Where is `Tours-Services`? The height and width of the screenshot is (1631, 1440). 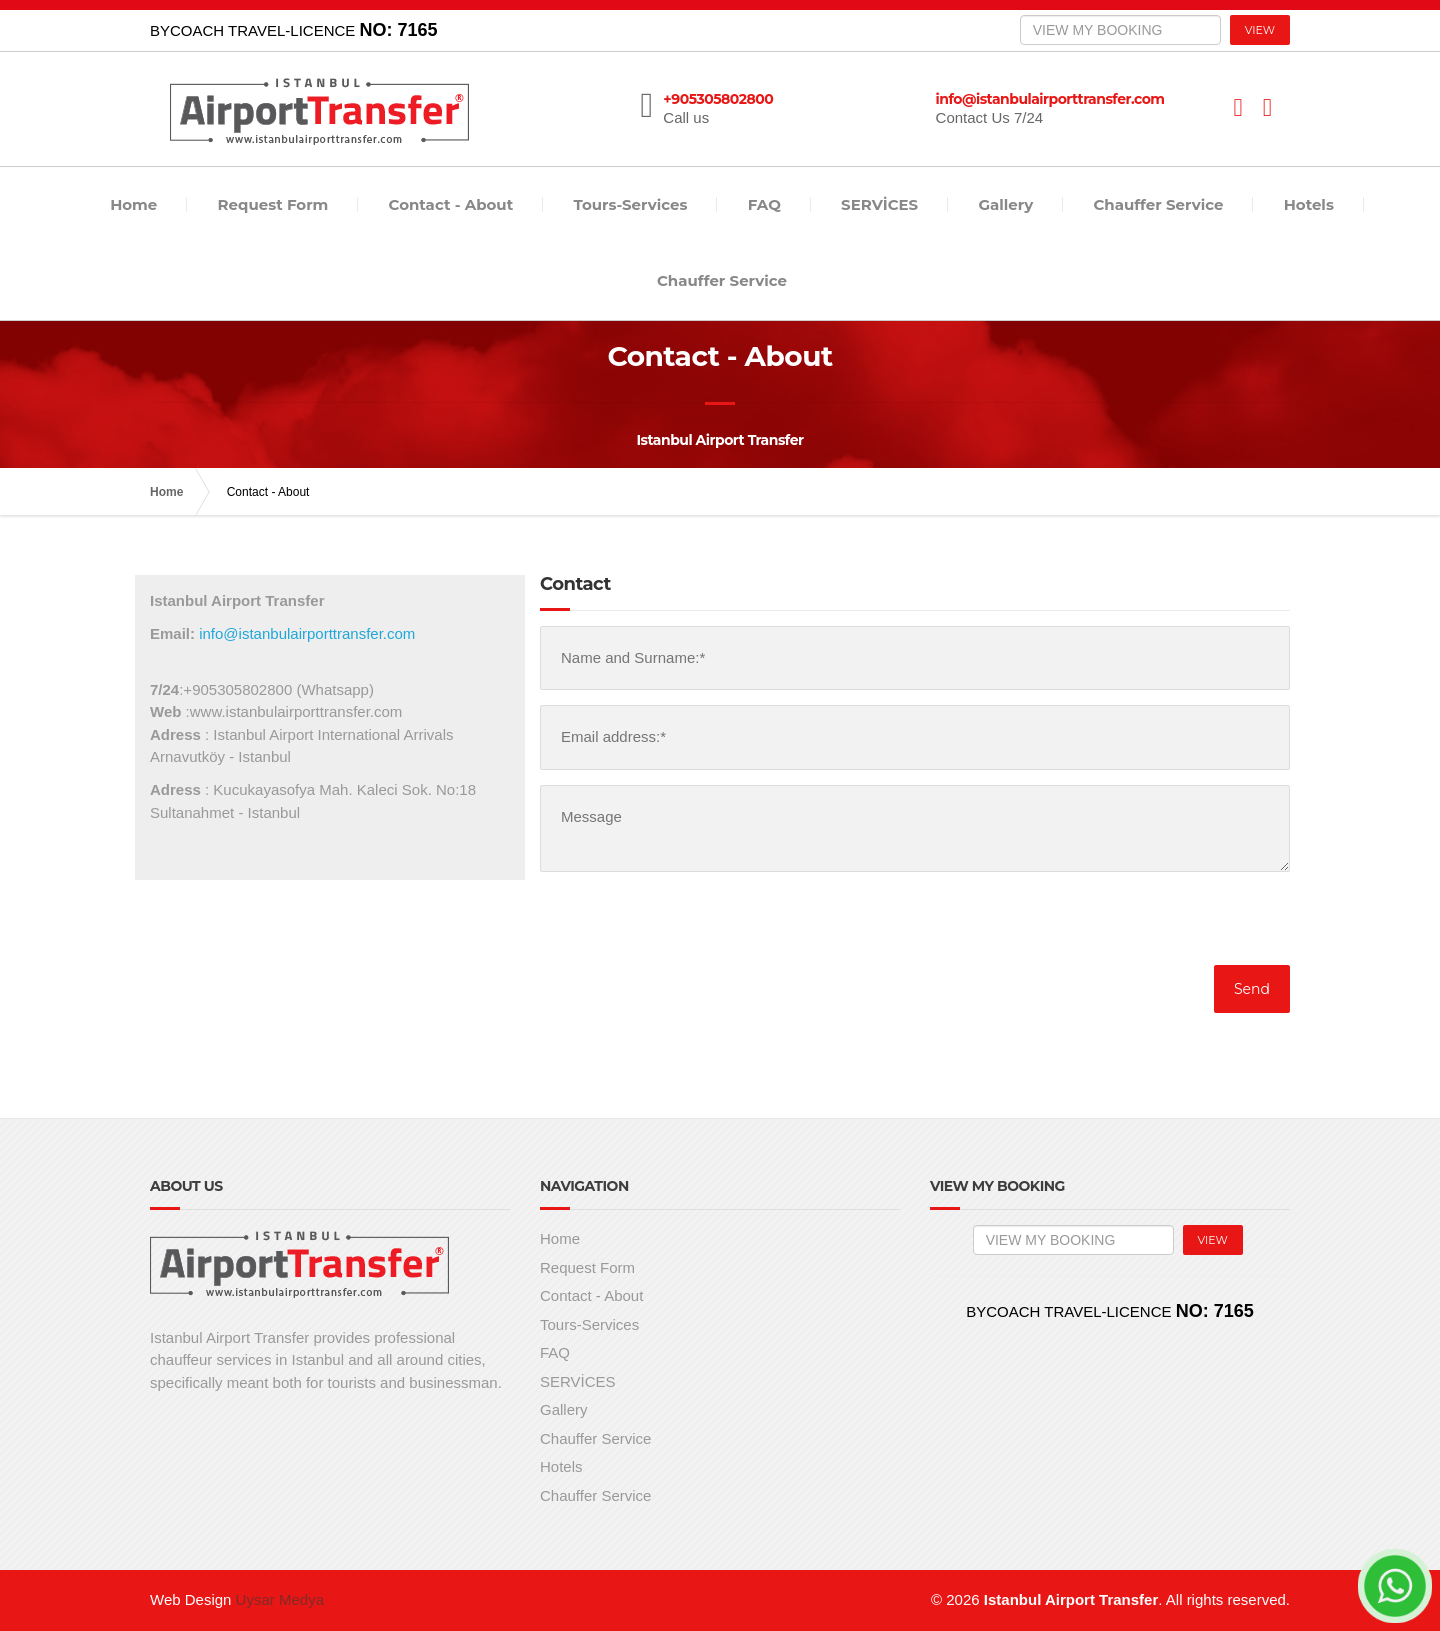 Tours-Services is located at coordinates (630, 204).